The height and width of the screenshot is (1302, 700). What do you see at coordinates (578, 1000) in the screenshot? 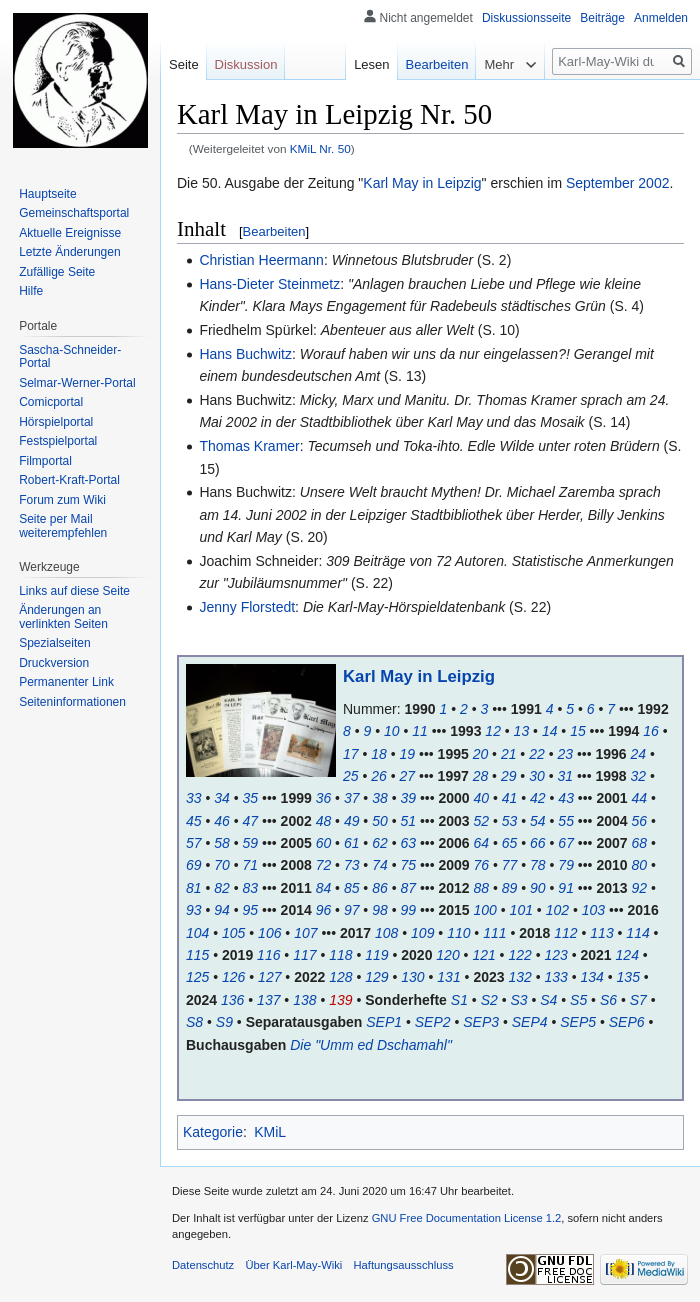
I see `S5` at bounding box center [578, 1000].